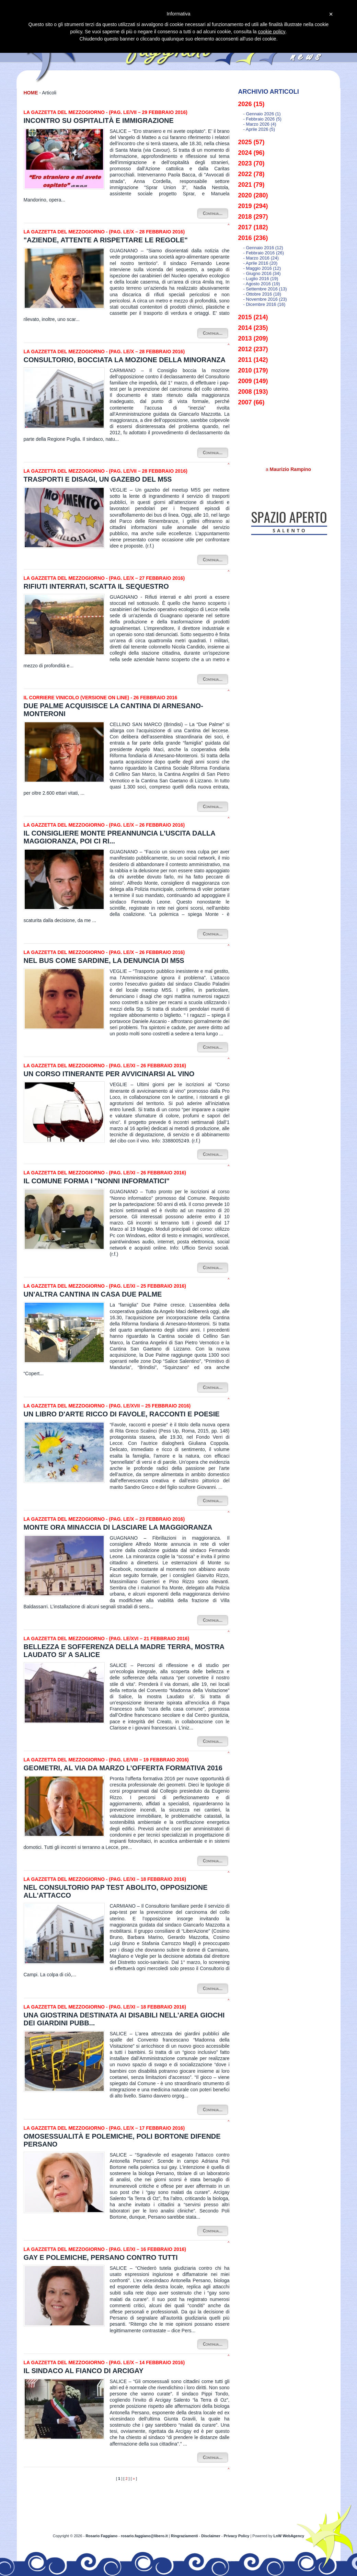  Describe the element at coordinates (106, 240) in the screenshot. I see `"Aziende, attente a rispettare le regole"` at that location.